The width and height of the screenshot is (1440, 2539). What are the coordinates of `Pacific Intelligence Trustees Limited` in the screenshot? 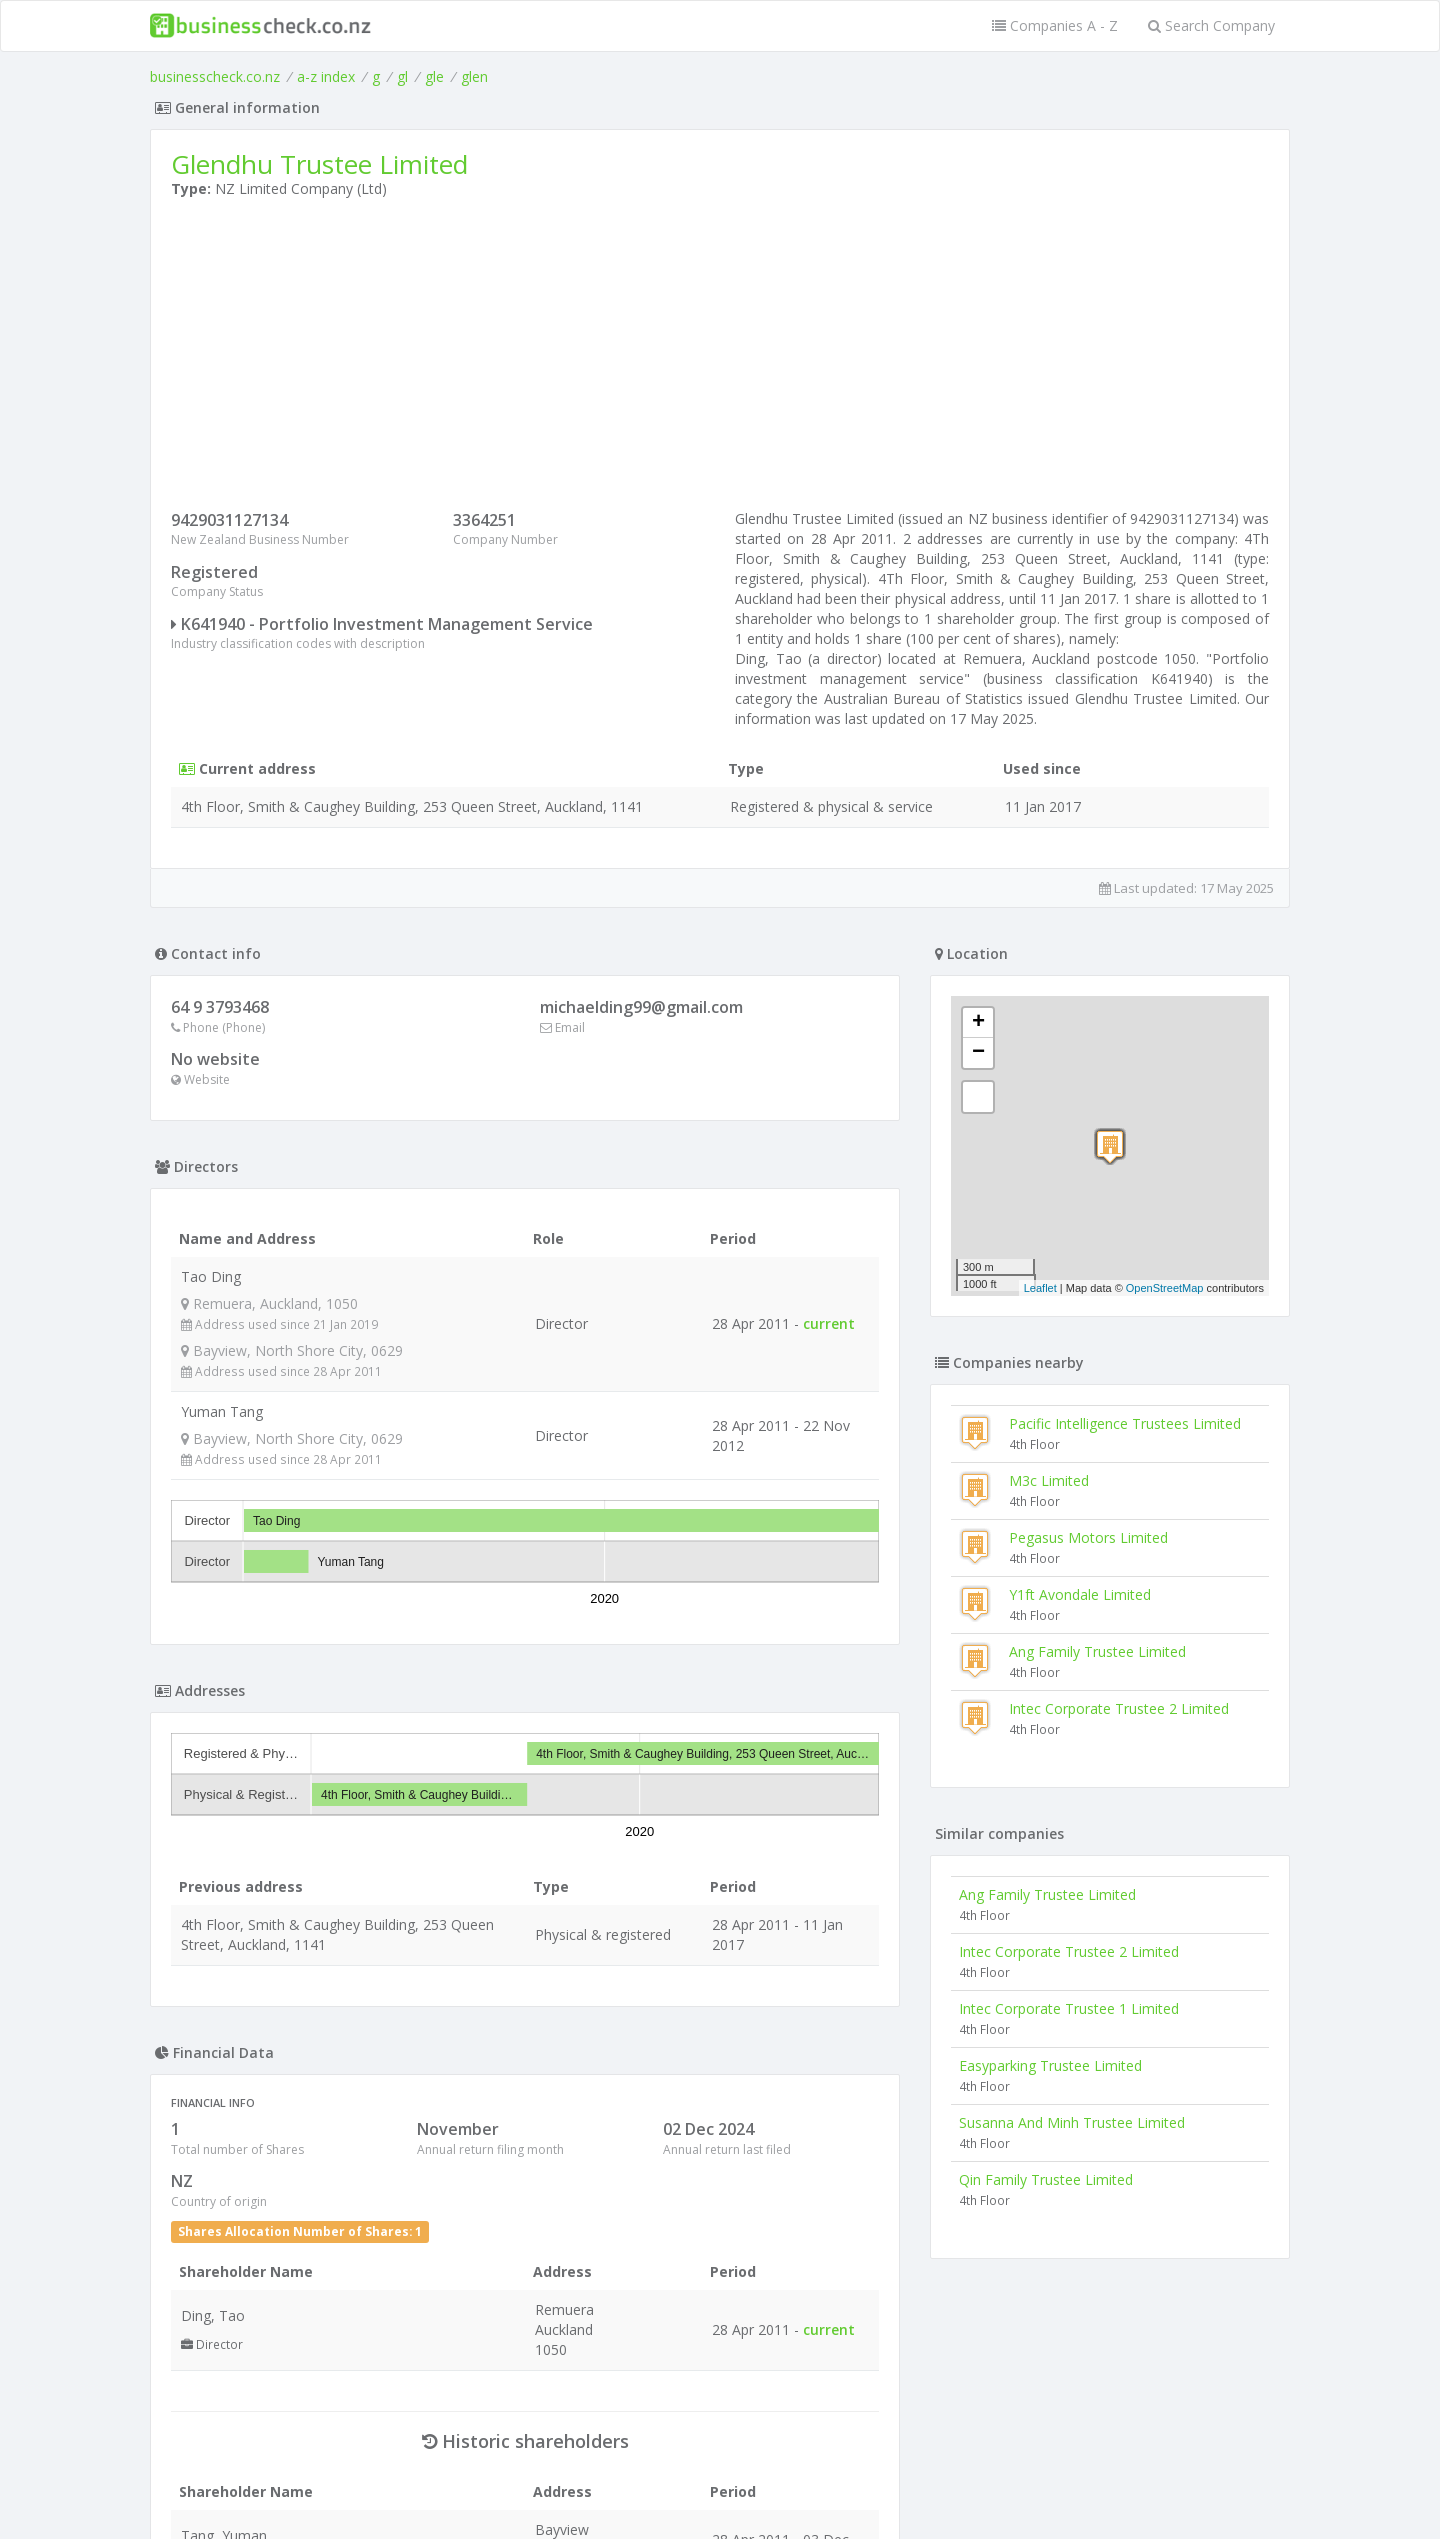 It's located at (1125, 1423).